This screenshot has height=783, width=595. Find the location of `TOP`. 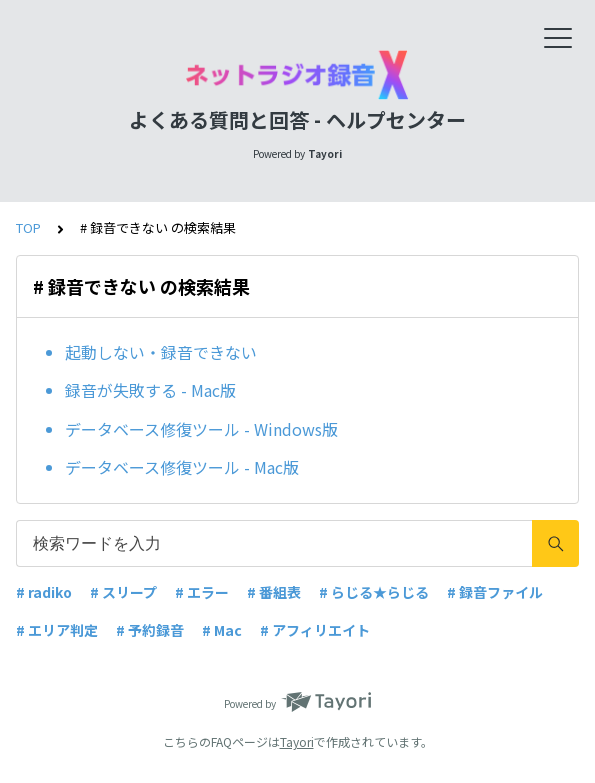

TOP is located at coordinates (28, 227).